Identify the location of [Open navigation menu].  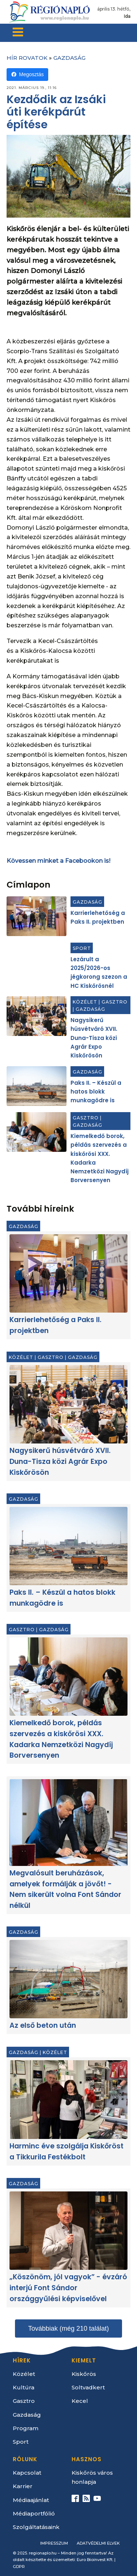
(17, 33).